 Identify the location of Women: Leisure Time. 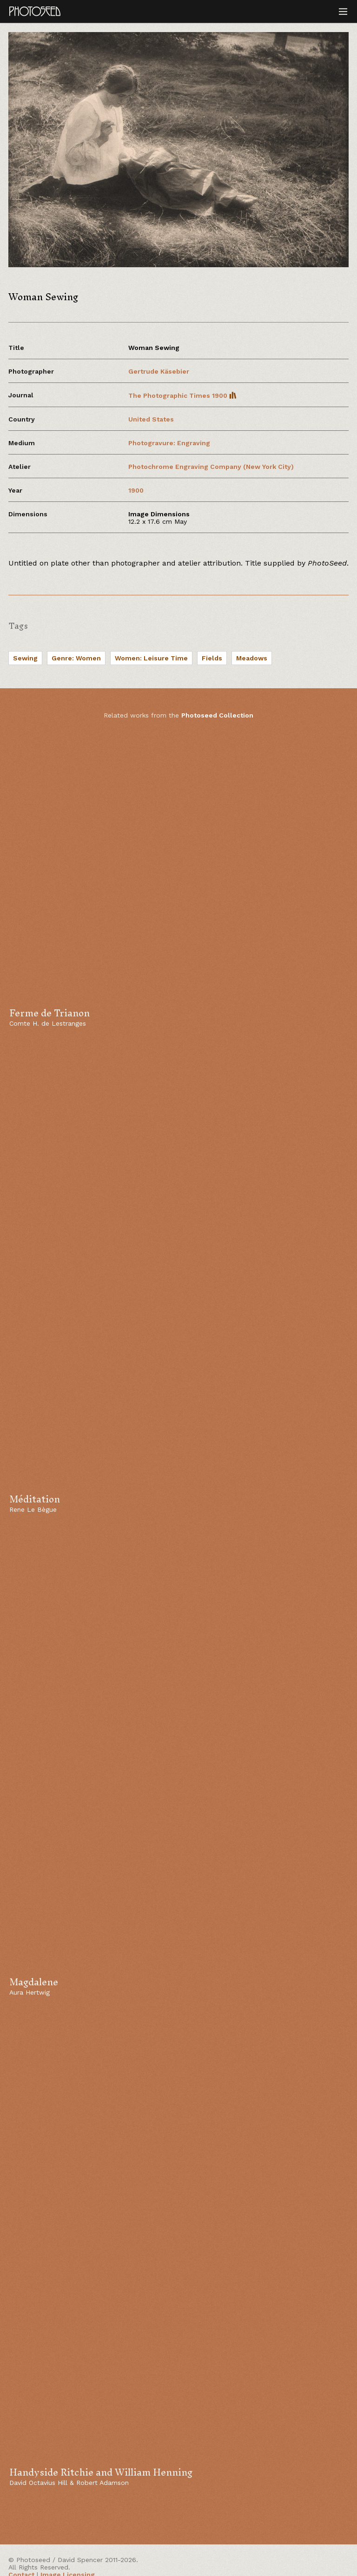
(151, 658).